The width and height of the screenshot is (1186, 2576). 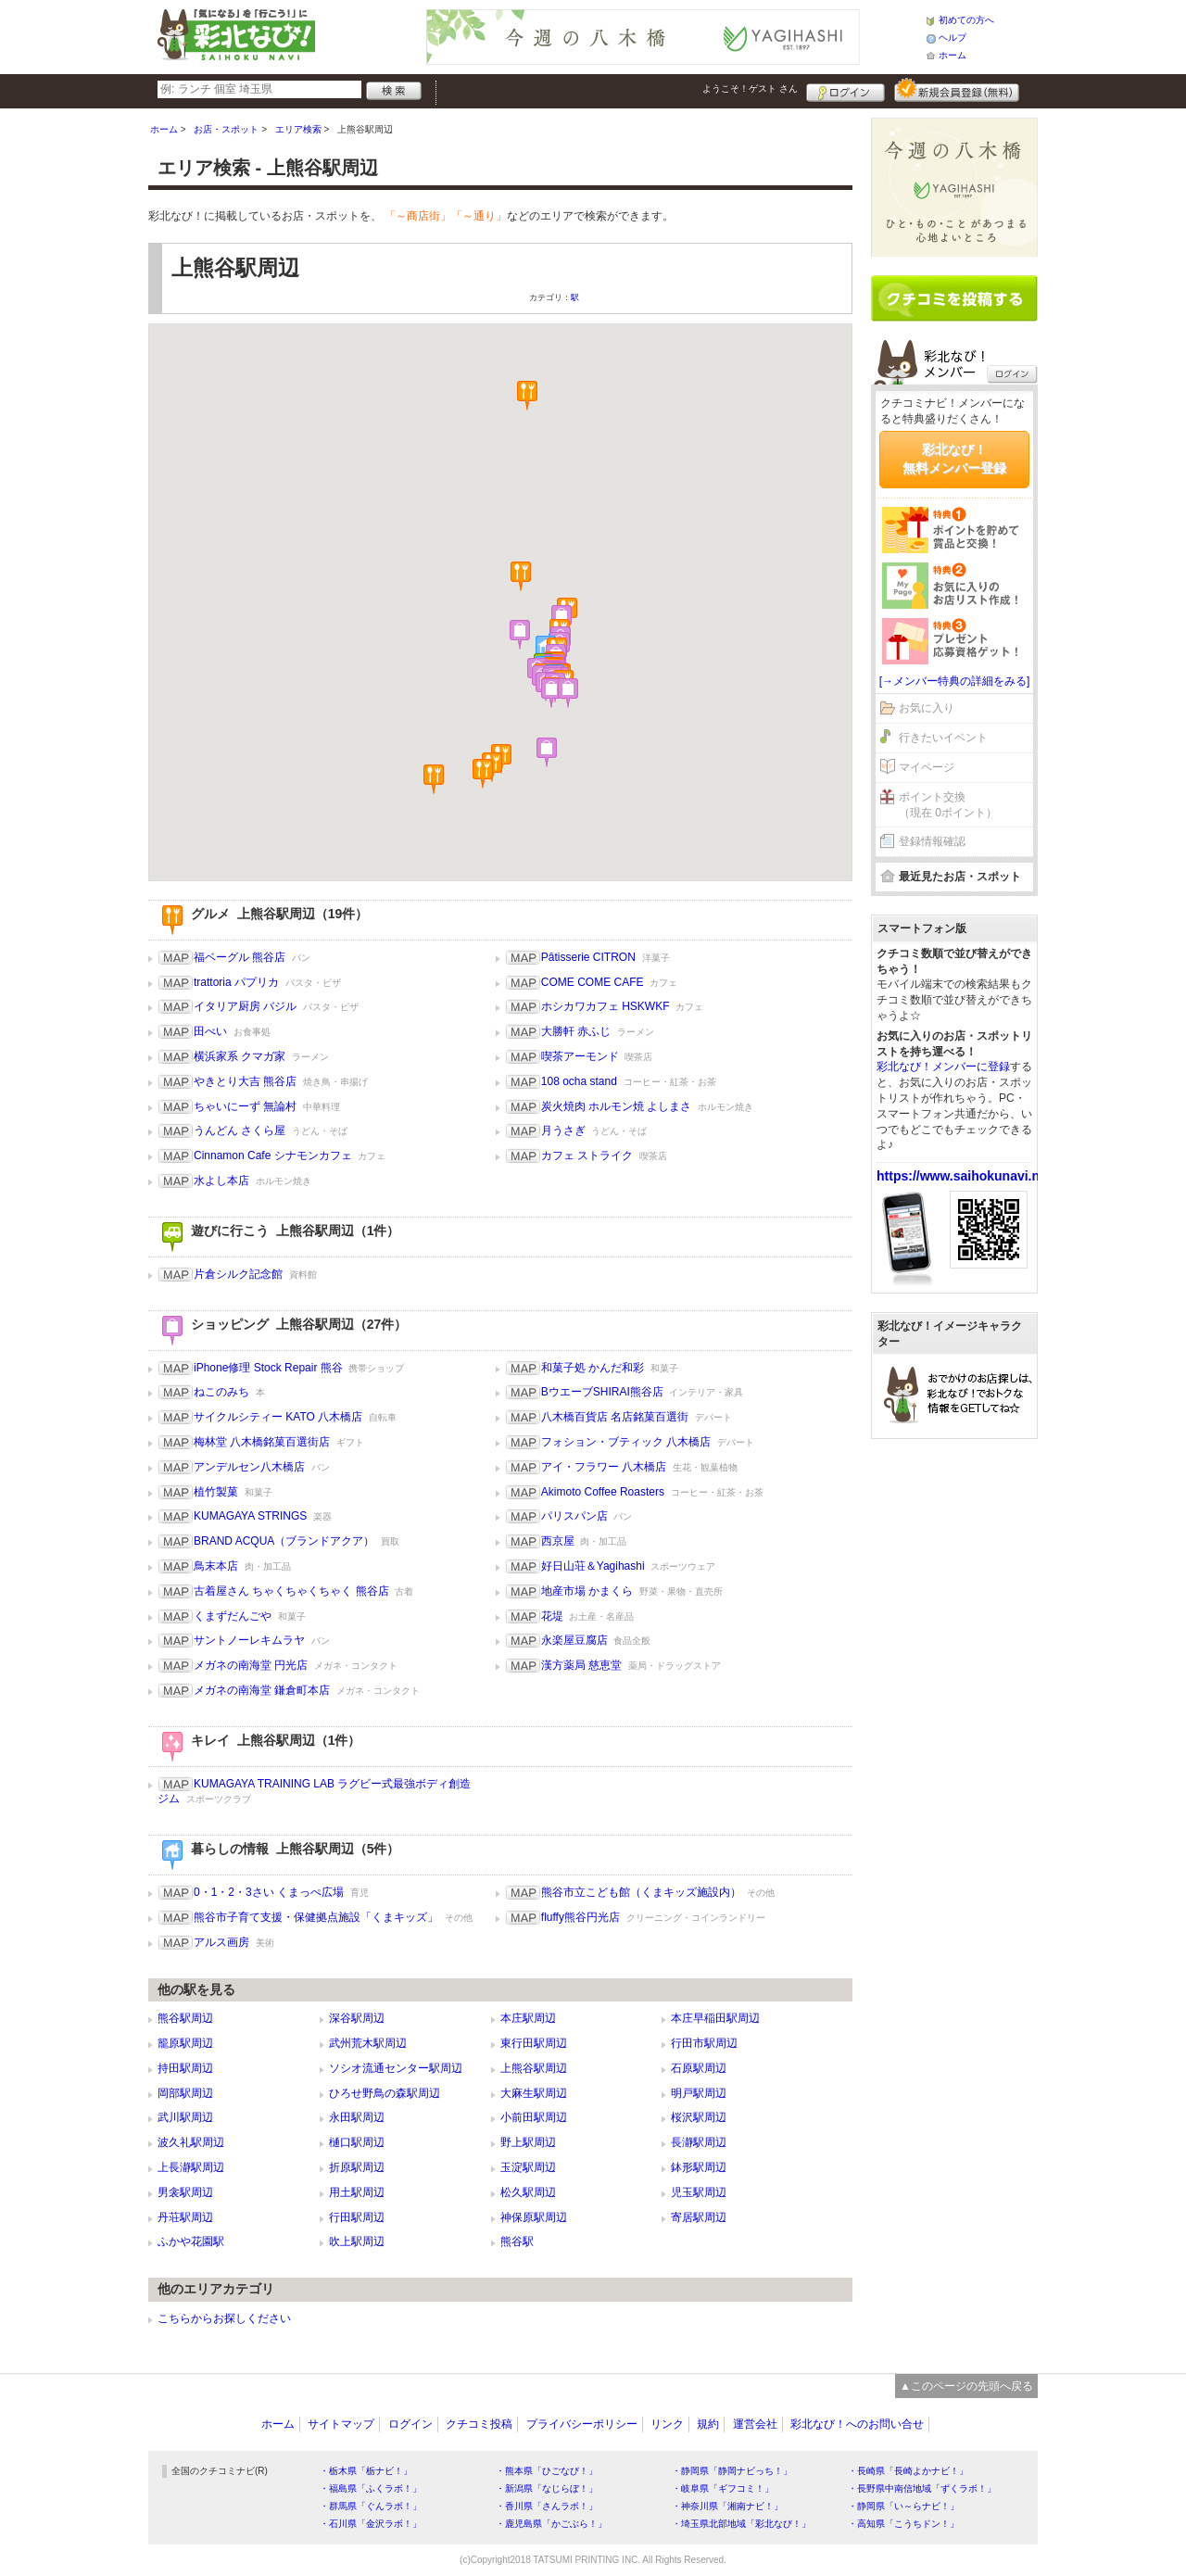 I want to click on 小前田駅周辺, so click(x=533, y=2117).